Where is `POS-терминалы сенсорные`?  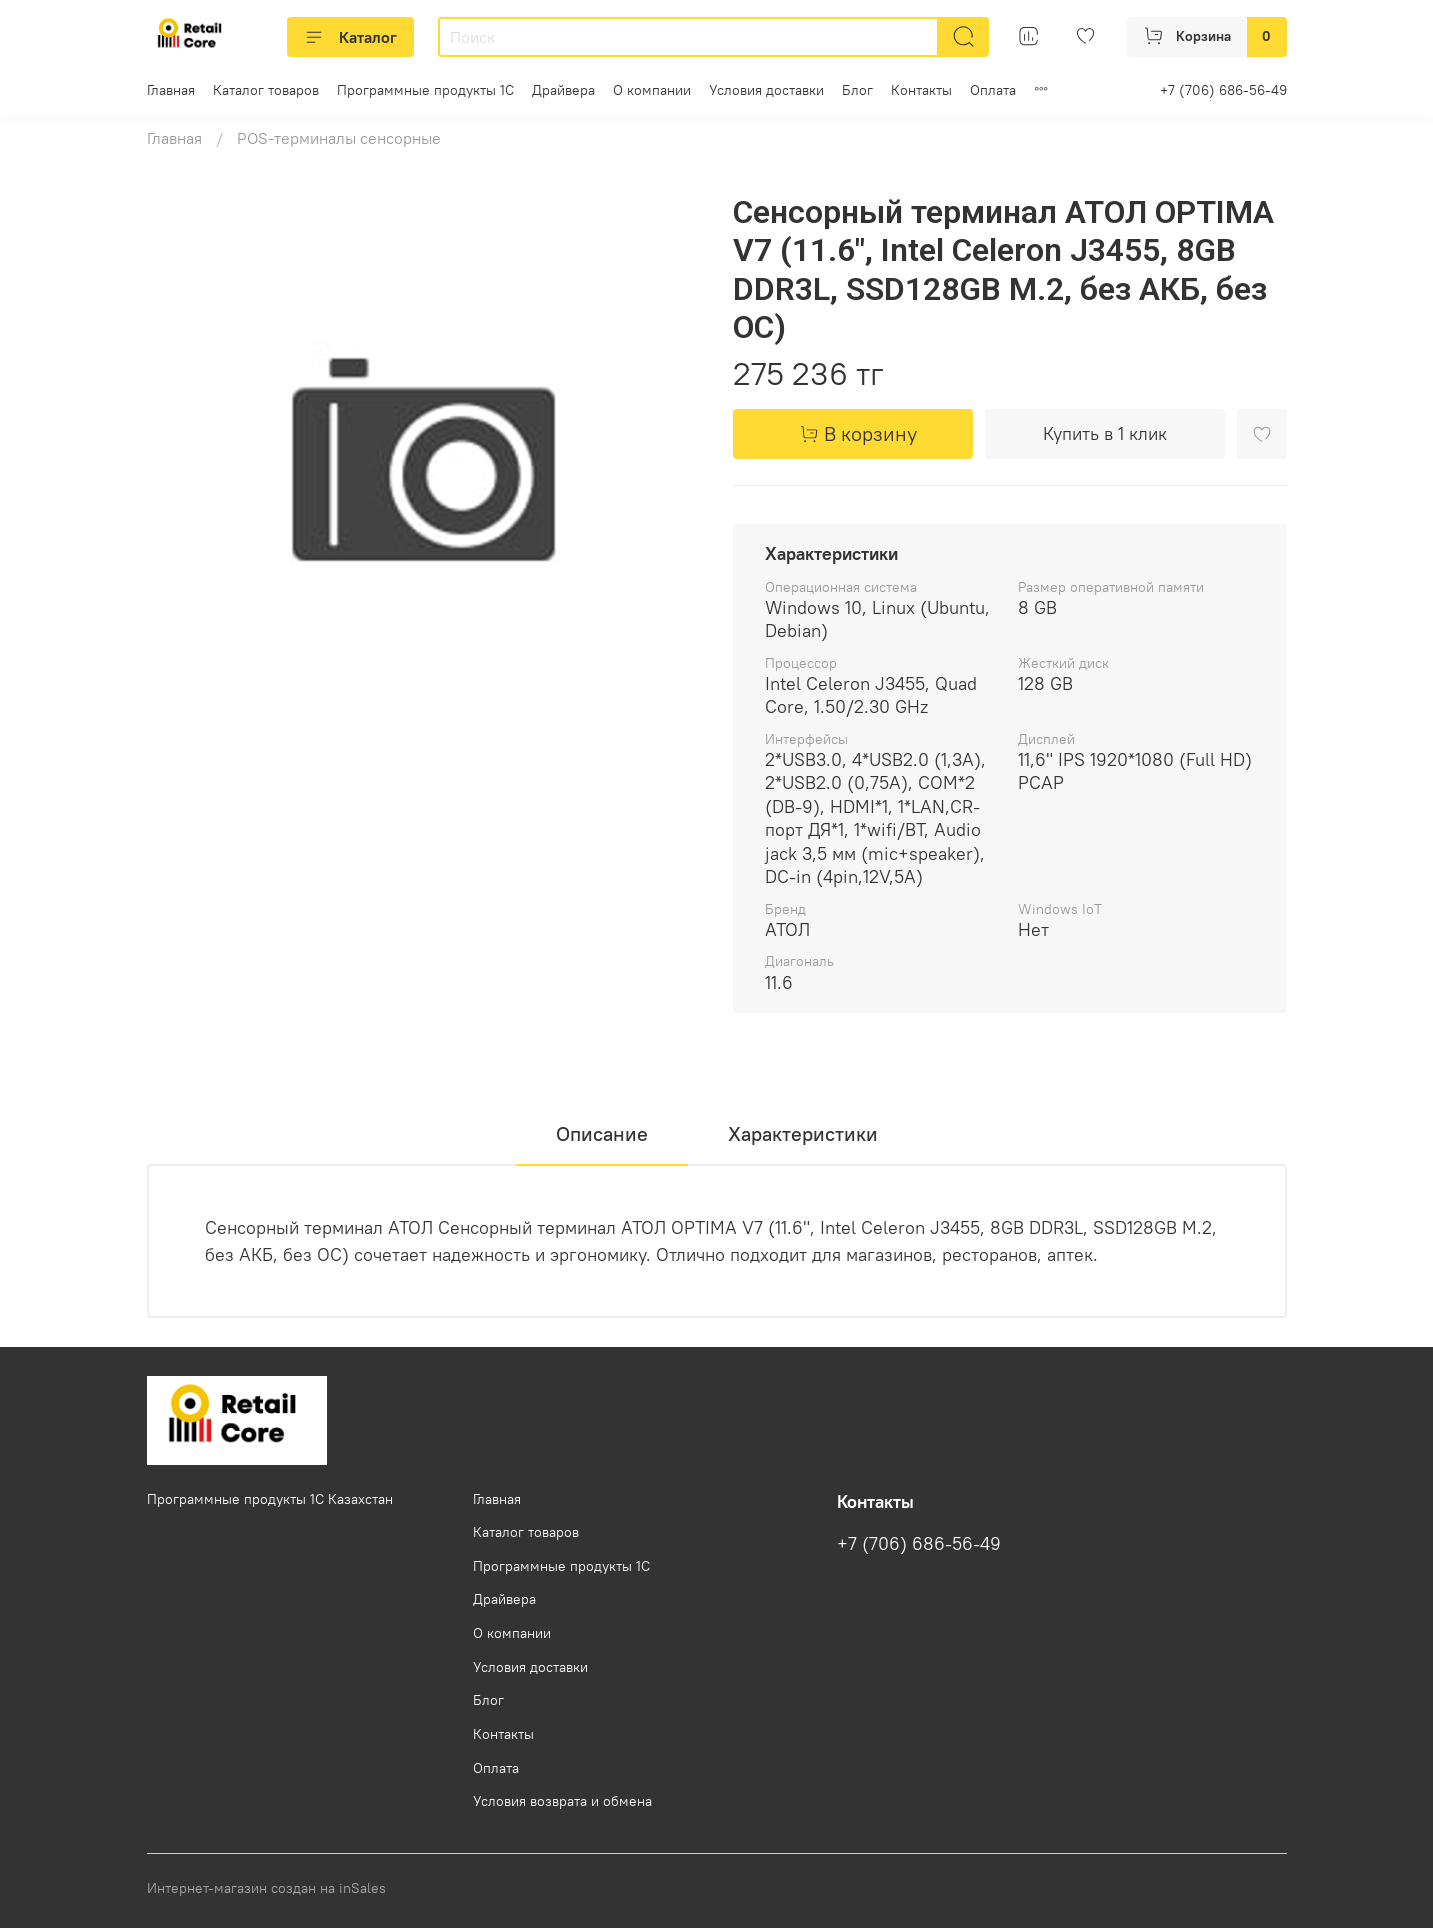 POS-терминалы сенсорные is located at coordinates (339, 138).